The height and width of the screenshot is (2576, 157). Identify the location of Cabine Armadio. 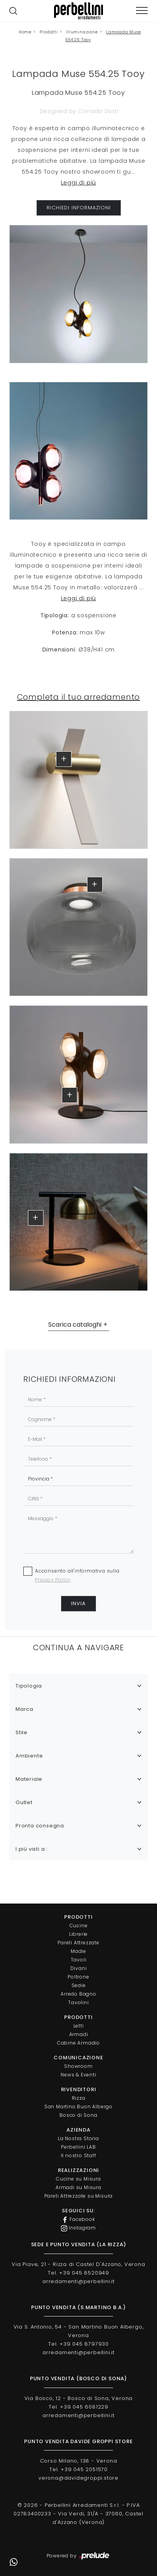
(78, 2043).